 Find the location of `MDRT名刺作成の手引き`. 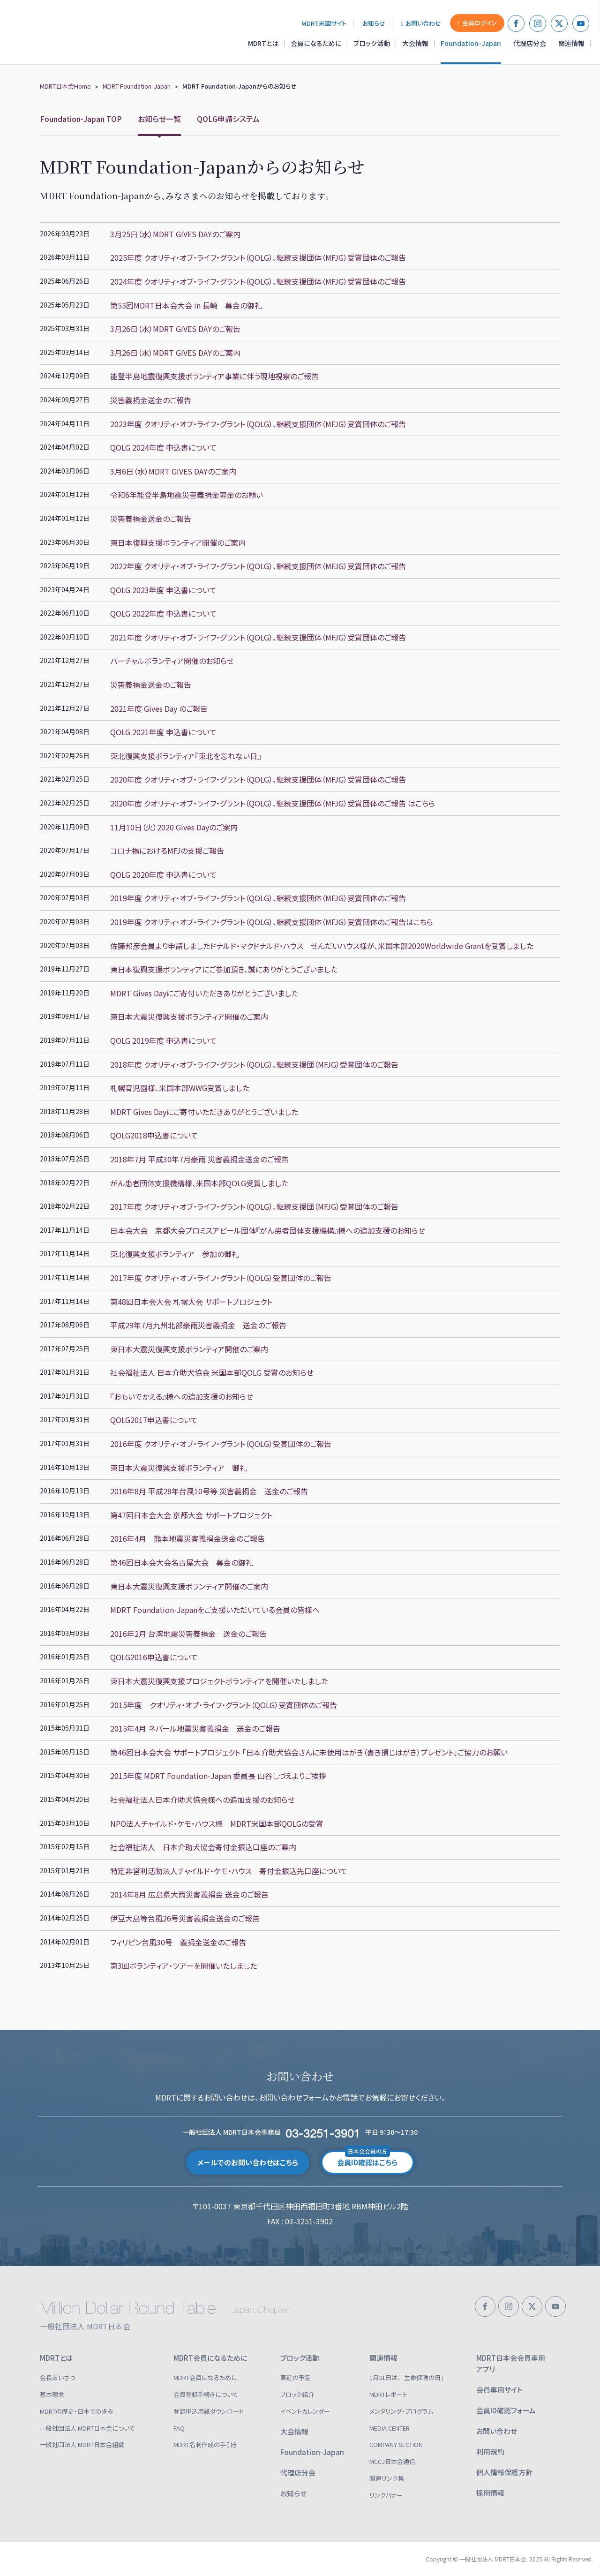

MDRT名刺作成の手引き is located at coordinates (205, 2444).